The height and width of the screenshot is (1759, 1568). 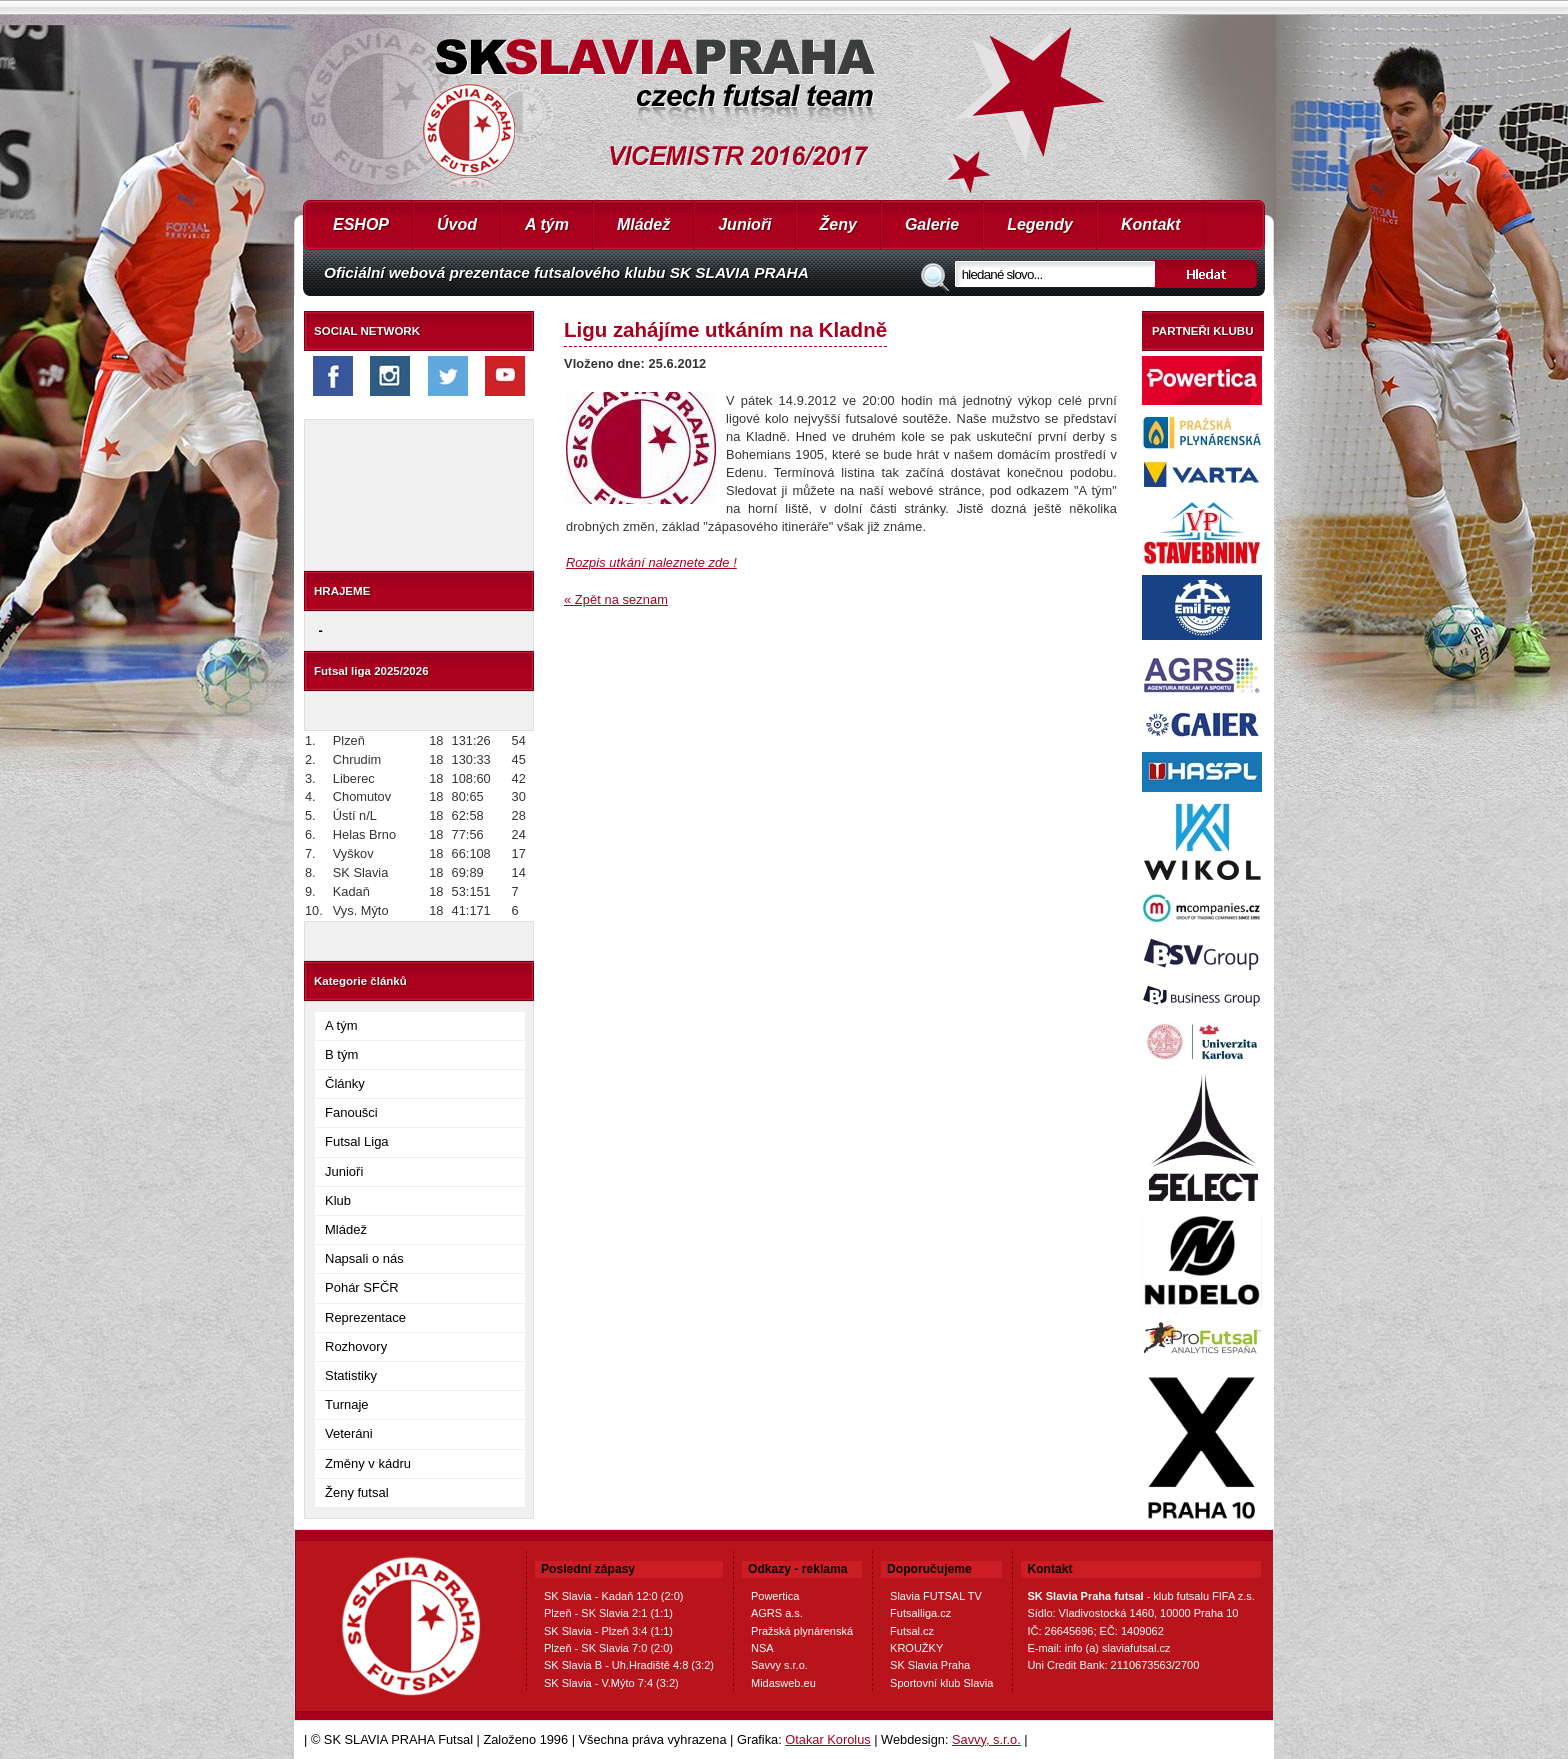 What do you see at coordinates (345, 1083) in the screenshot?
I see `Články` at bounding box center [345, 1083].